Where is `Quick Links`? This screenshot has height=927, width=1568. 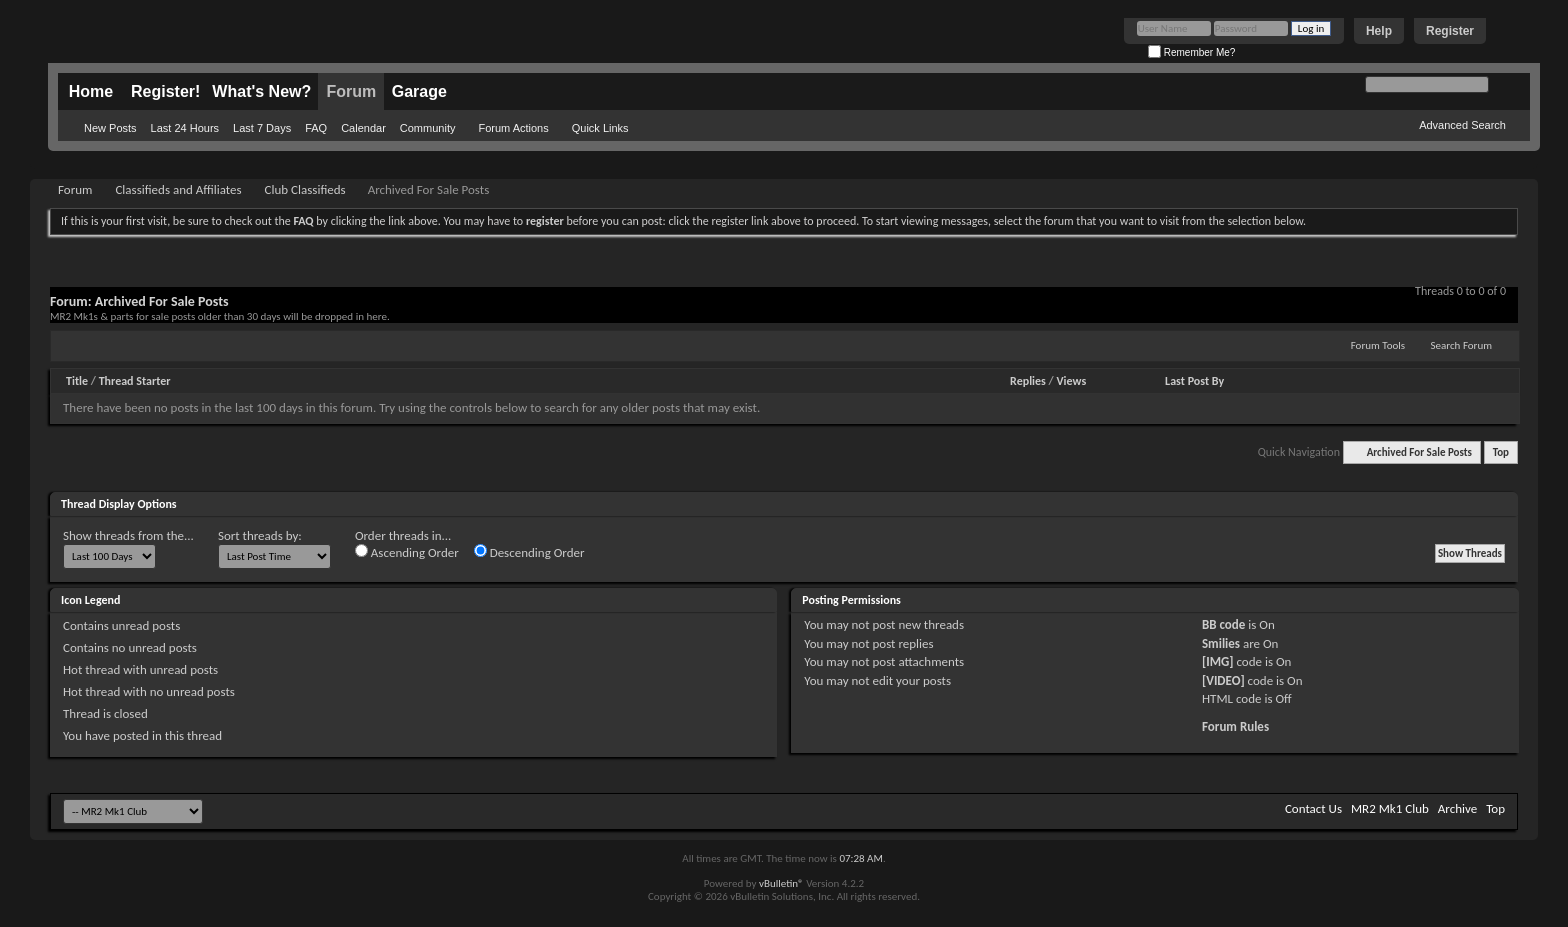
Quick Links is located at coordinates (600, 128).